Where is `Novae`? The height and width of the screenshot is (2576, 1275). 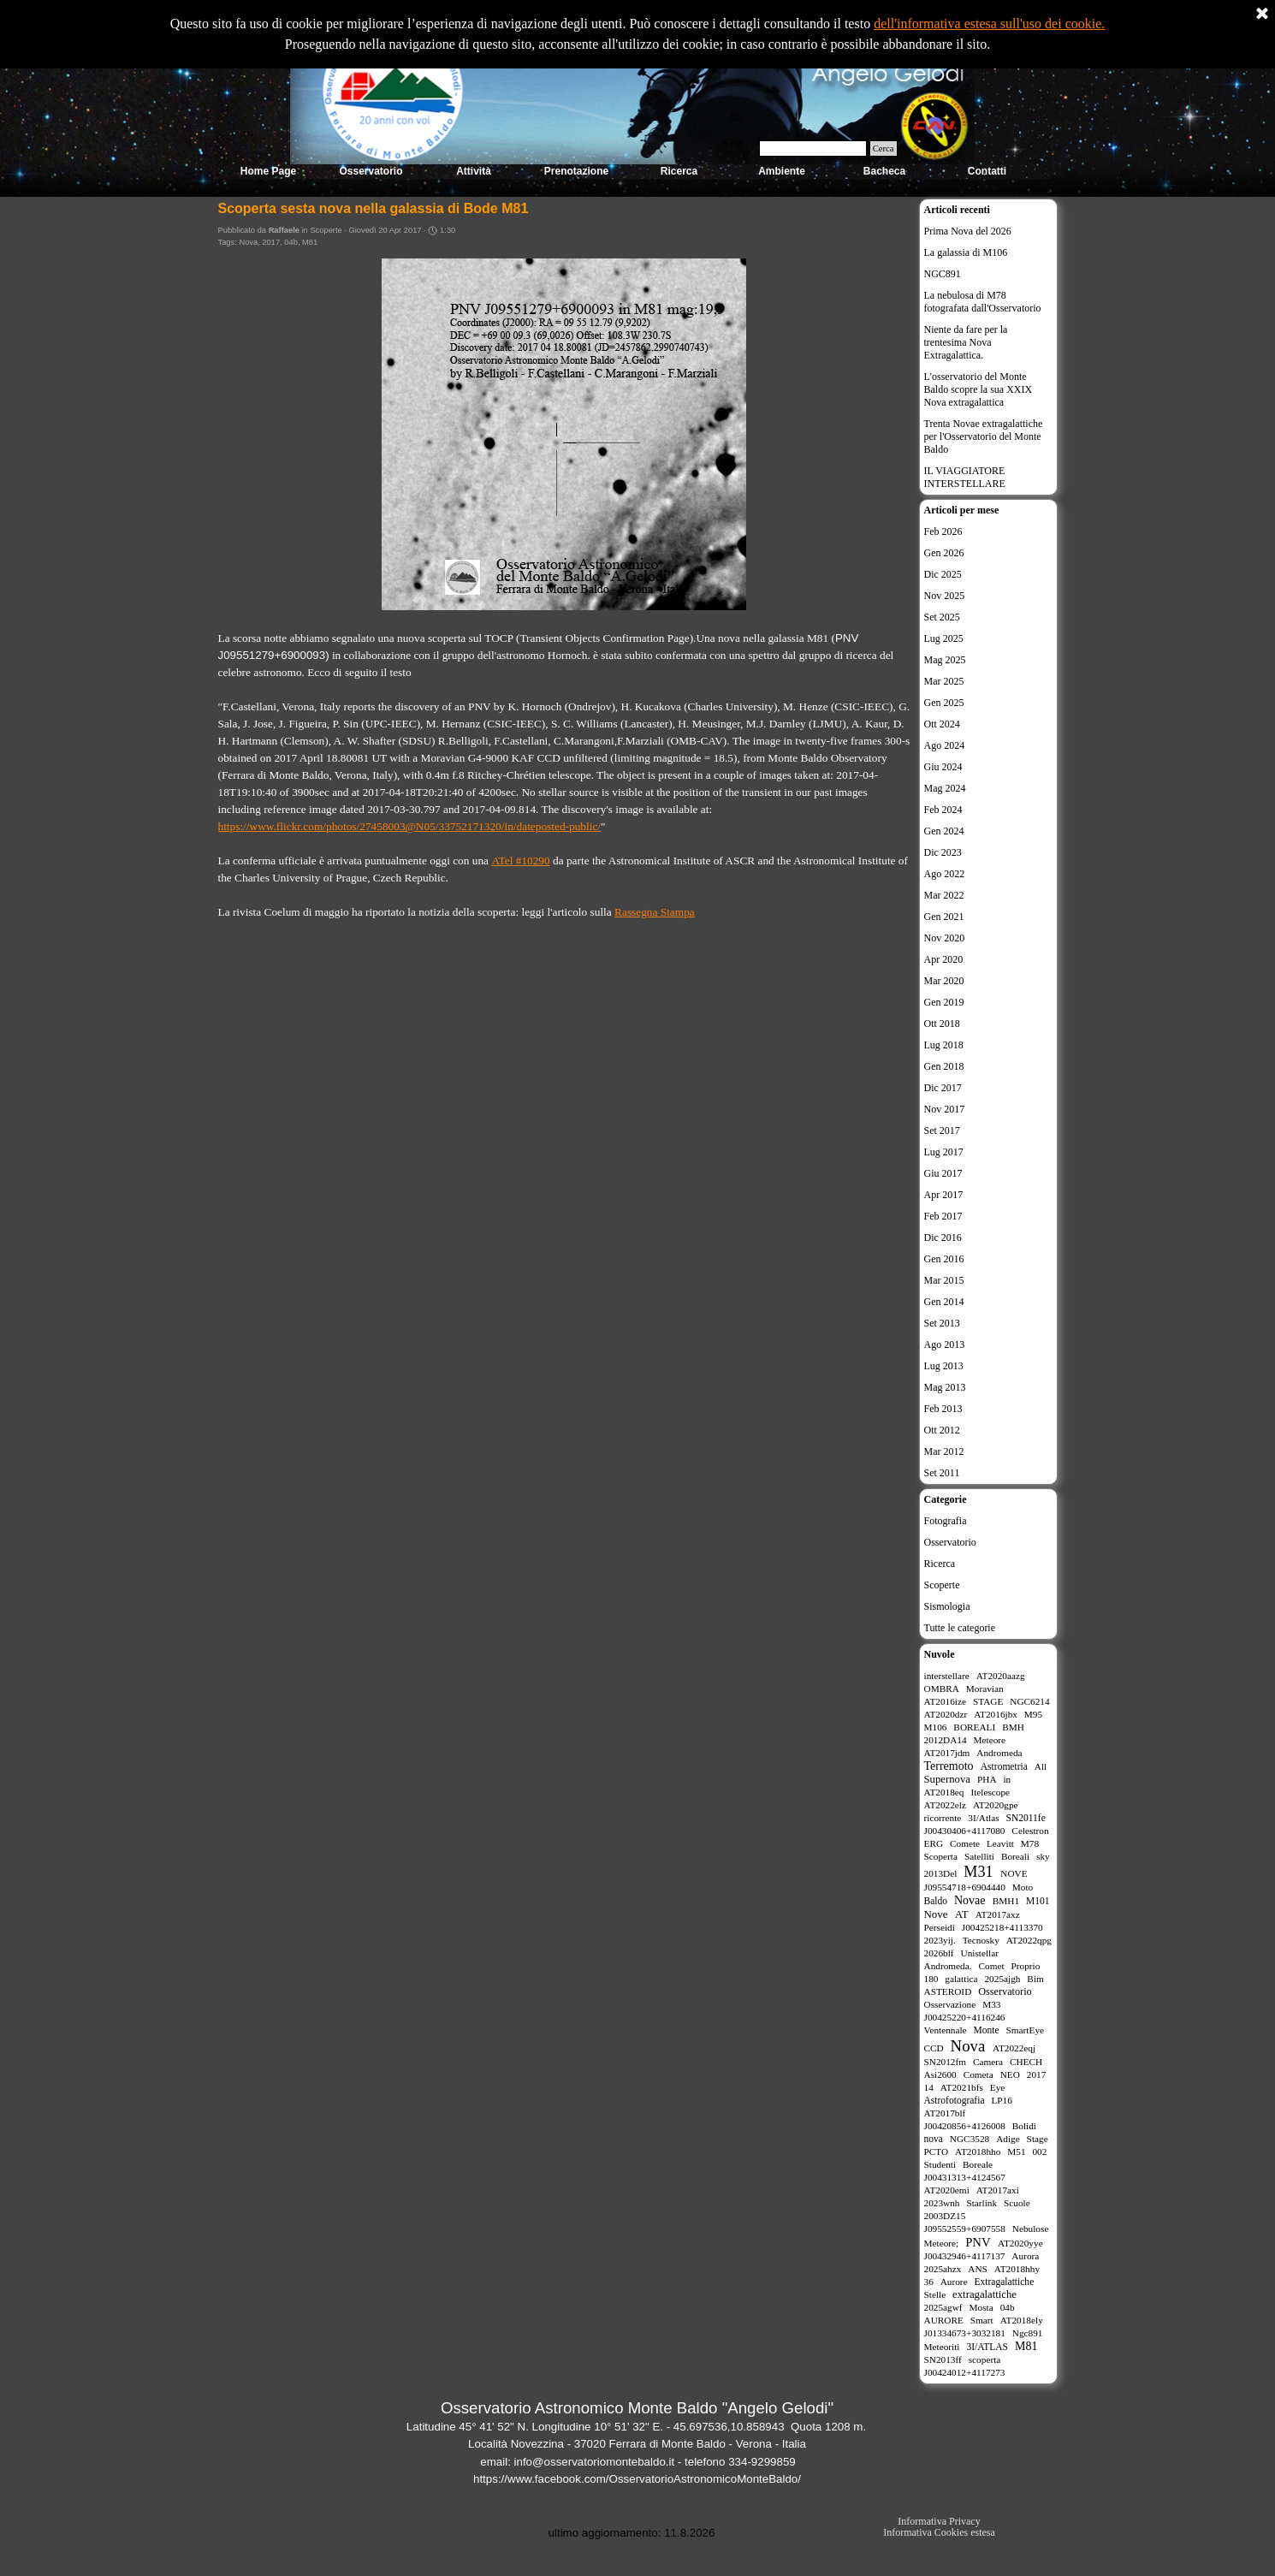 Novae is located at coordinates (970, 1900).